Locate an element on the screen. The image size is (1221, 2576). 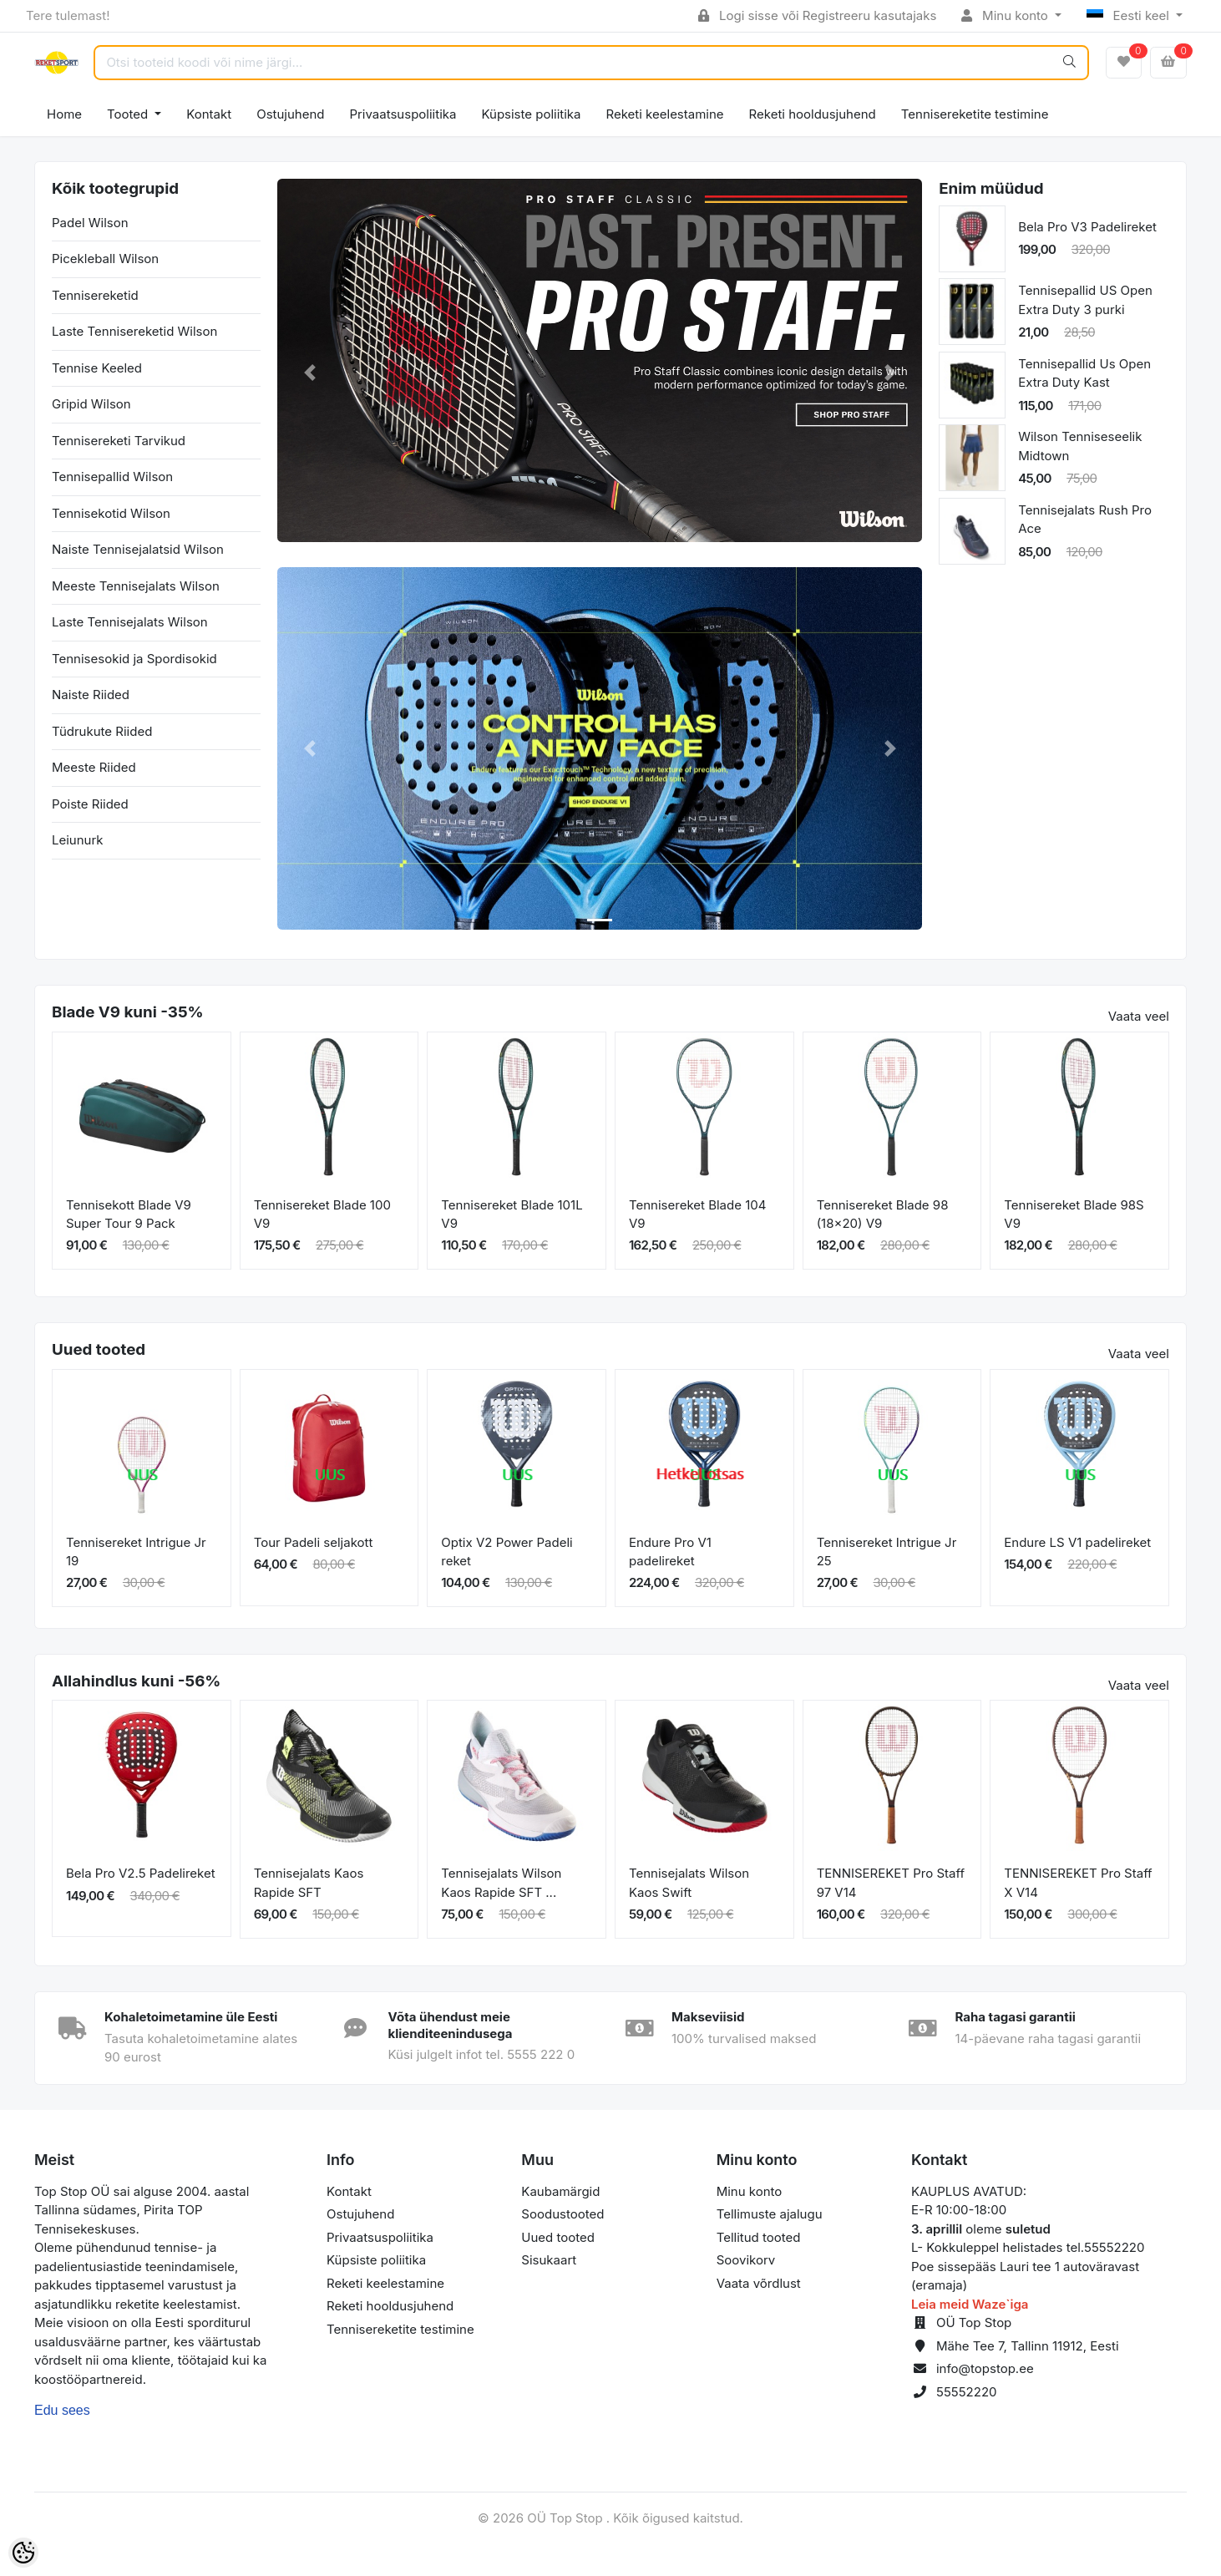
Tennisereket Intrigue Jr 25 is located at coordinates (887, 1551).